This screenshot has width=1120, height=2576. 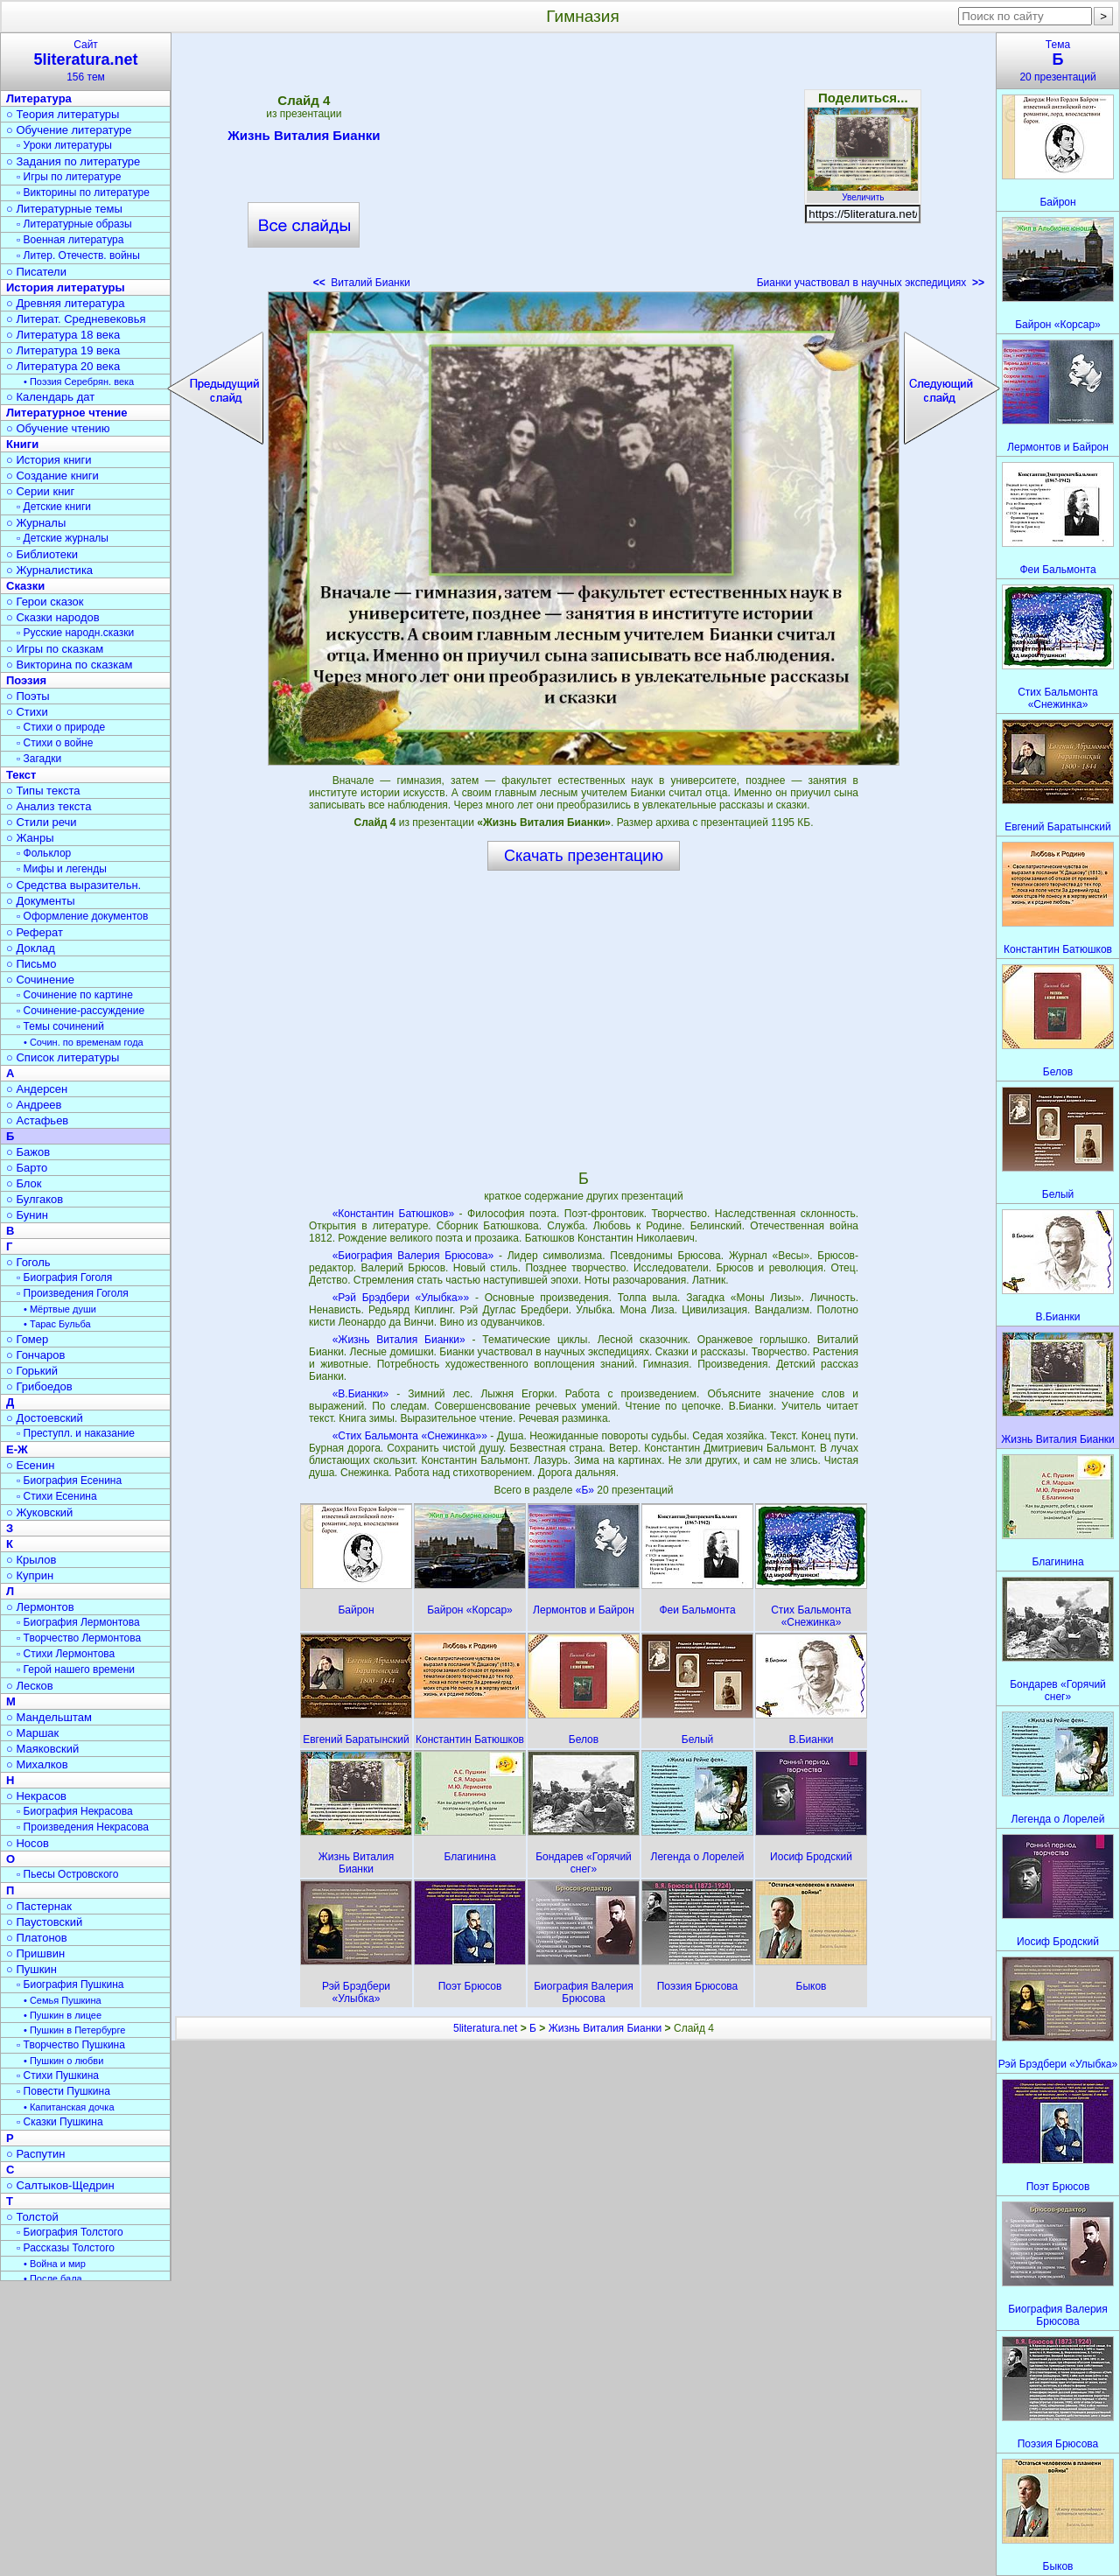 I want to click on Скачать презентацию, so click(x=583, y=855).